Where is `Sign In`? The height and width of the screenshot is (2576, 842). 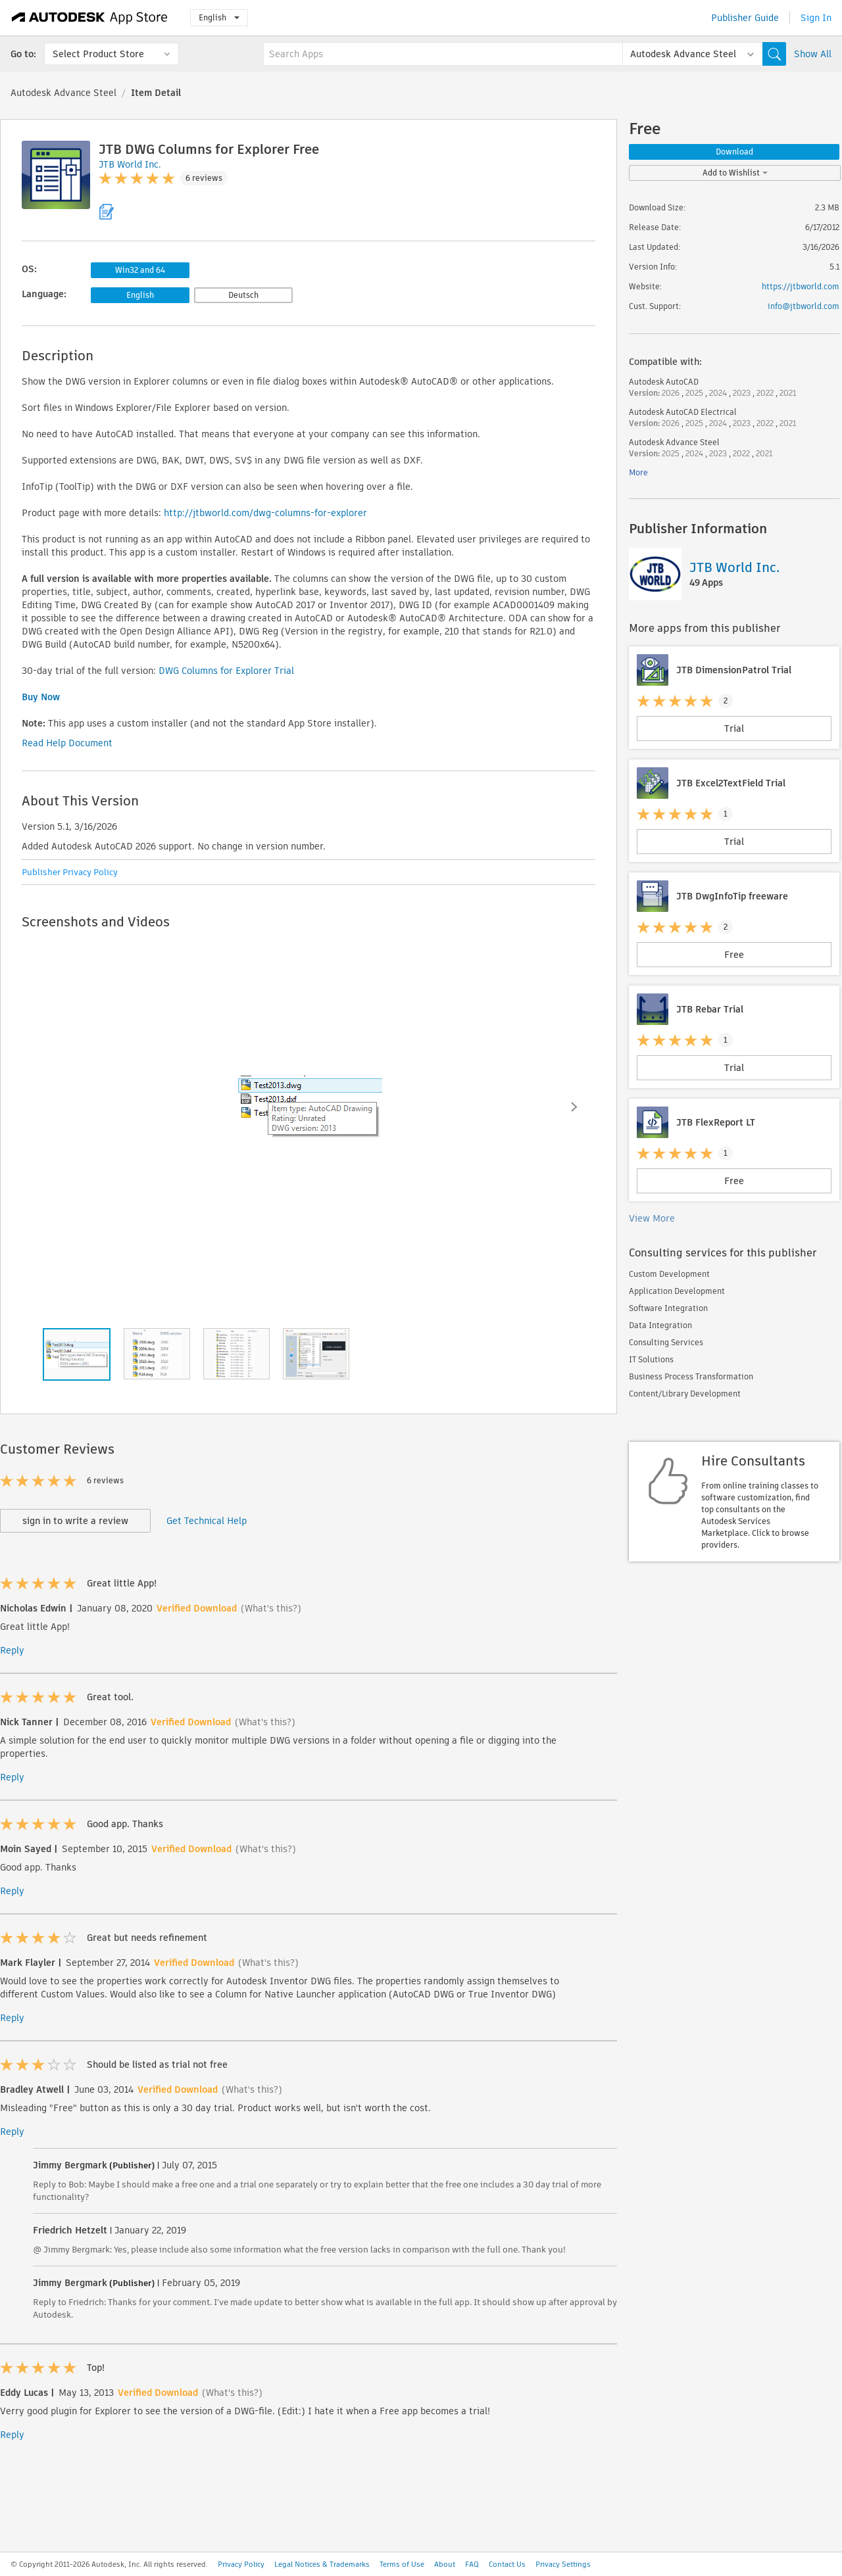
Sign In is located at coordinates (816, 17).